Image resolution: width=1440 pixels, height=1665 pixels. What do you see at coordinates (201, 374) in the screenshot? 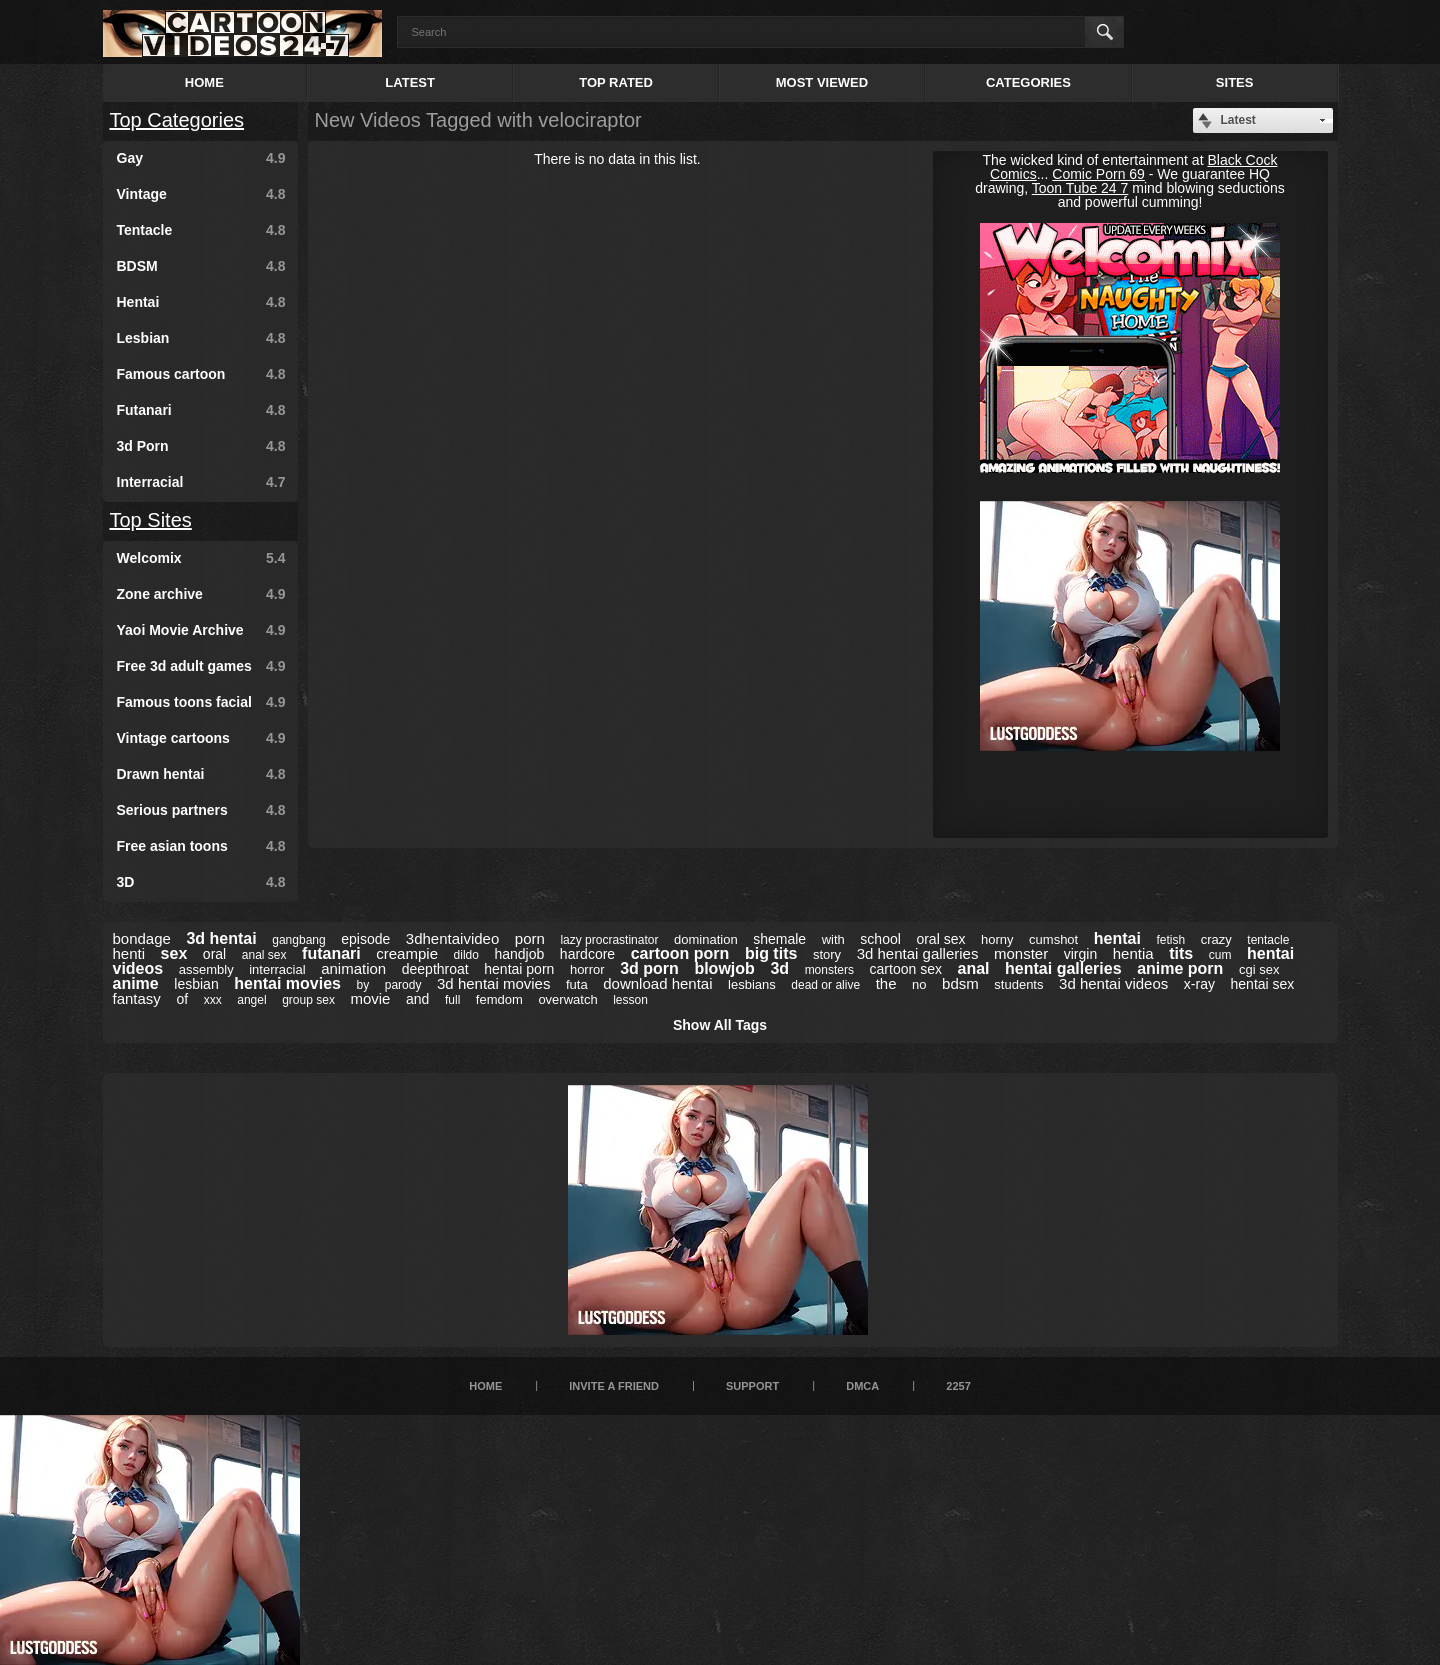
I see `Famous cartoon` at bounding box center [201, 374].